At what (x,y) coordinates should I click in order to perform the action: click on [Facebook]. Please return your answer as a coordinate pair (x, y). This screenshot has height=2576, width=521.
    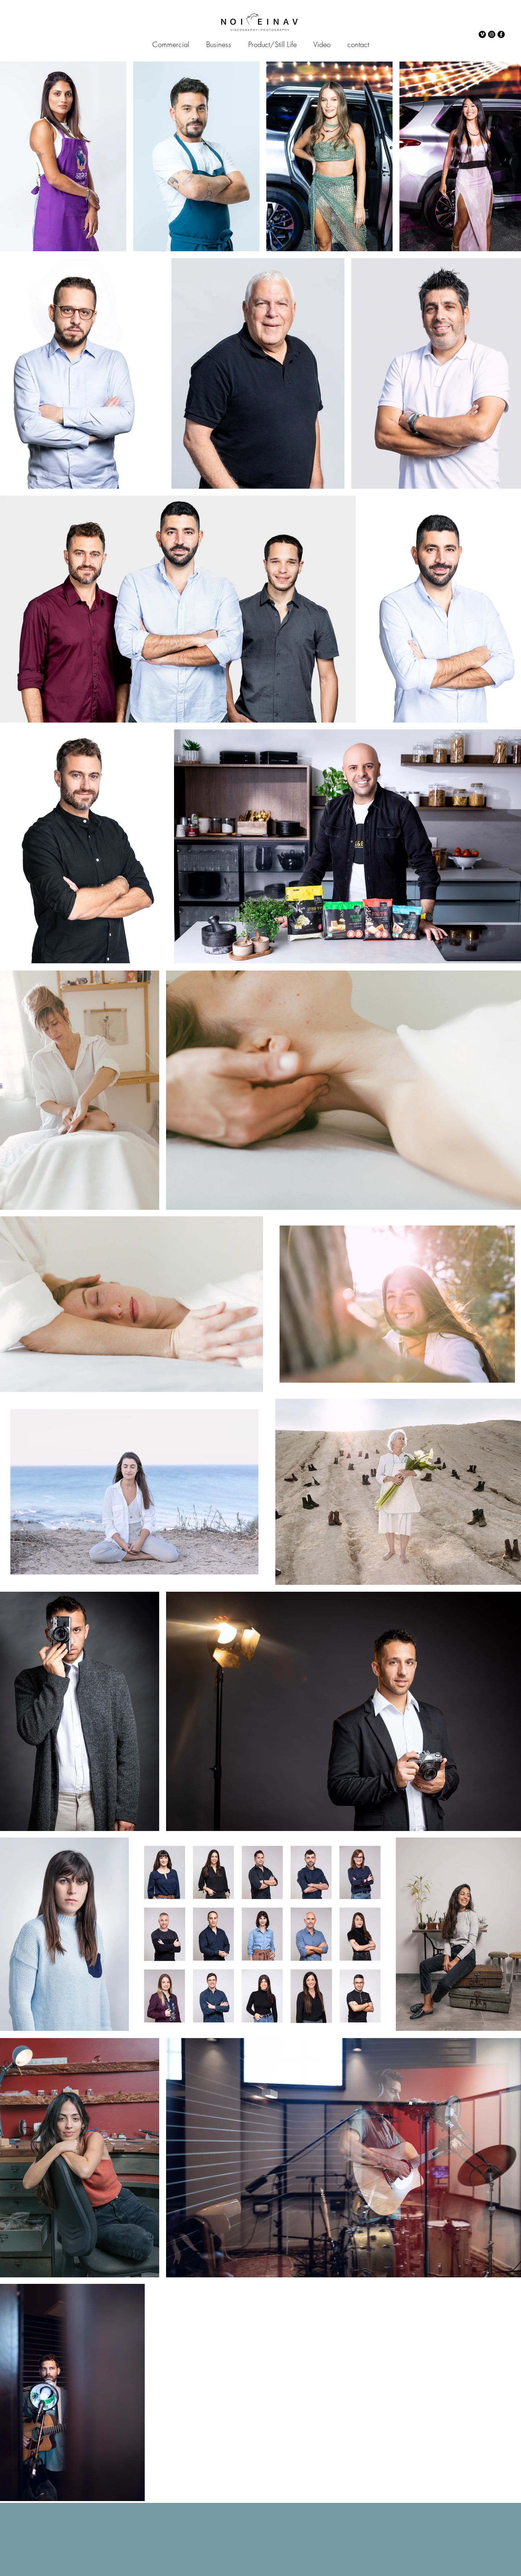
    Looking at the image, I should click on (501, 34).